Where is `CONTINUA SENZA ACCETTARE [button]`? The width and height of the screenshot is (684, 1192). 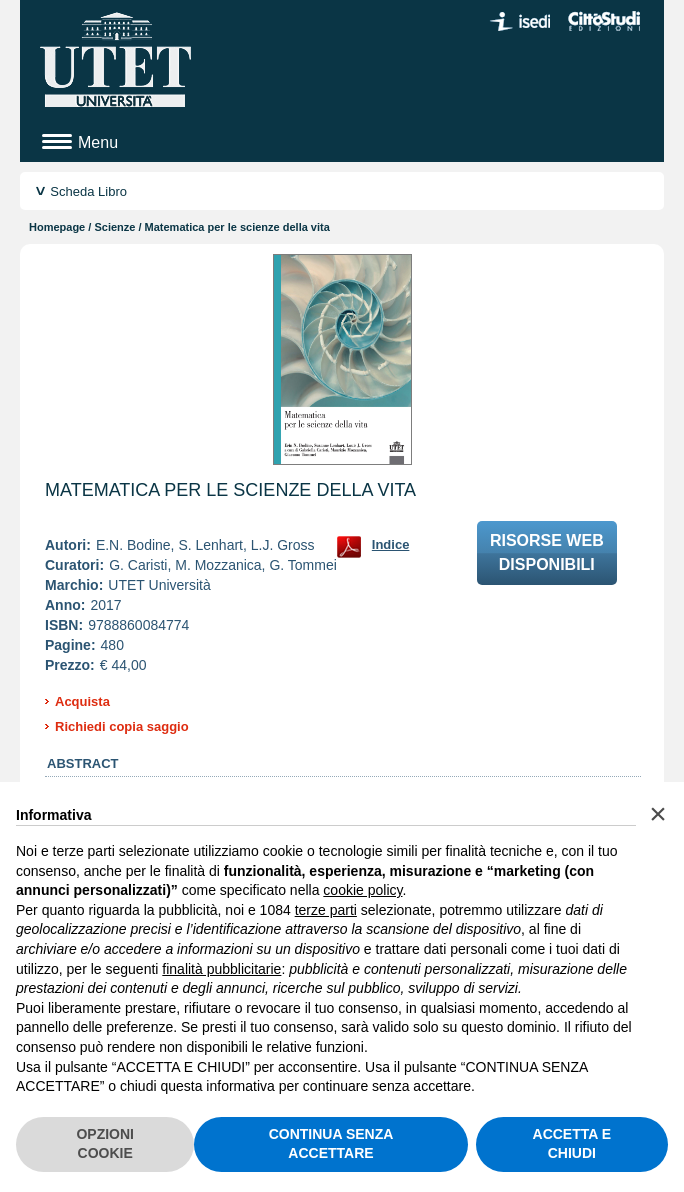
CONTINUA SENZA ACCETTARE [button] is located at coordinates (331, 1144).